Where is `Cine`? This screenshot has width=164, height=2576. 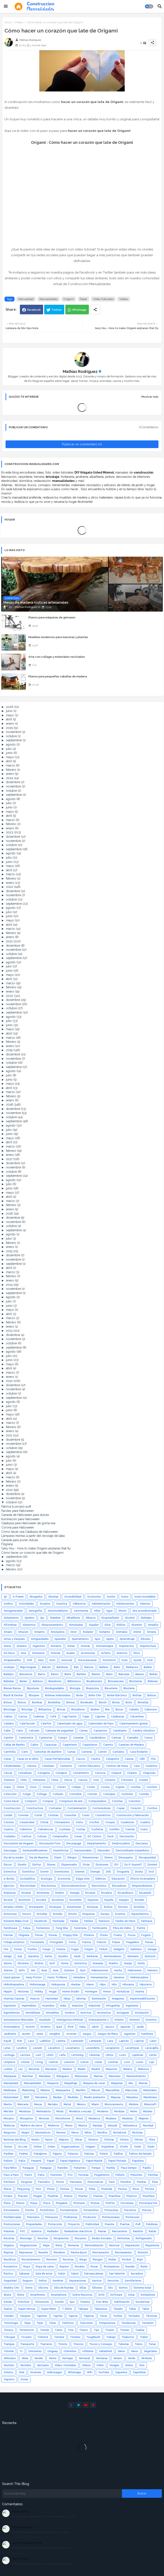 Cine is located at coordinates (96, 1780).